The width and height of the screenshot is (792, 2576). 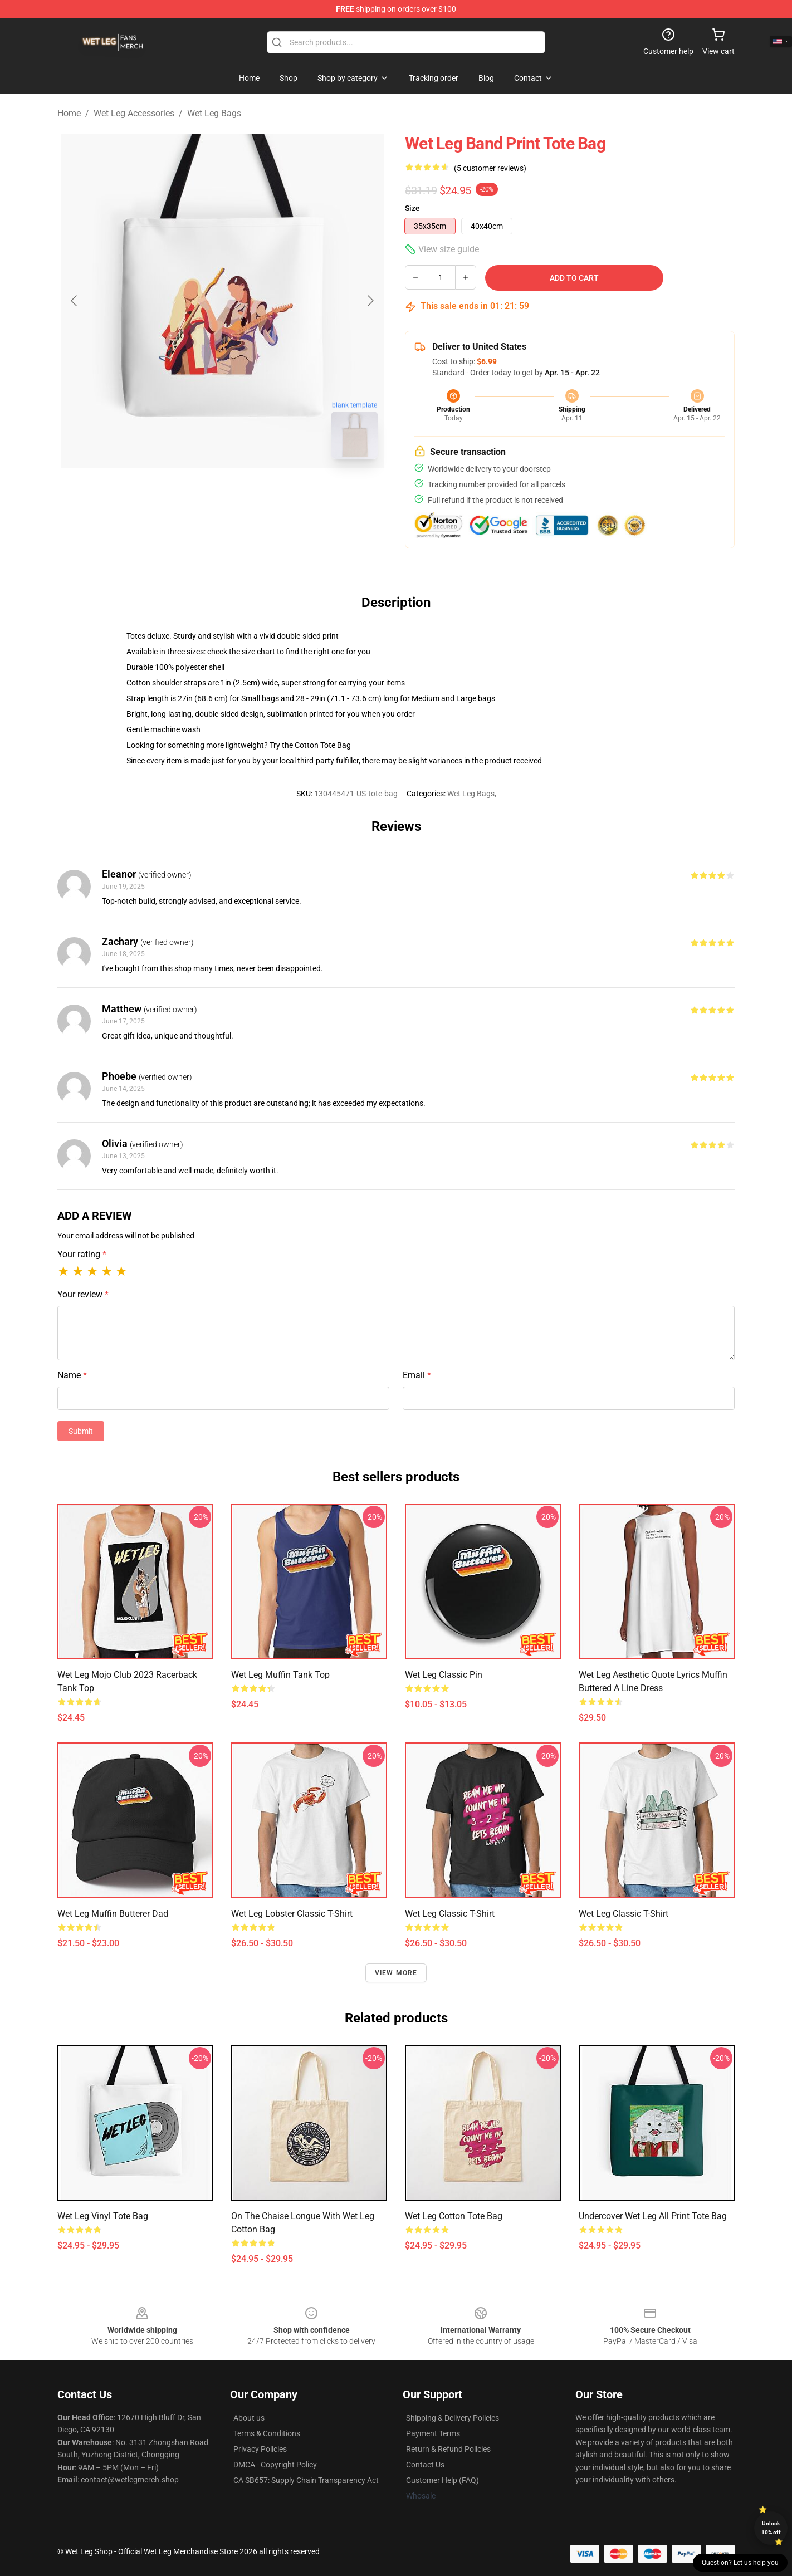 I want to click on Unlock 10% off, so click(x=771, y=2527).